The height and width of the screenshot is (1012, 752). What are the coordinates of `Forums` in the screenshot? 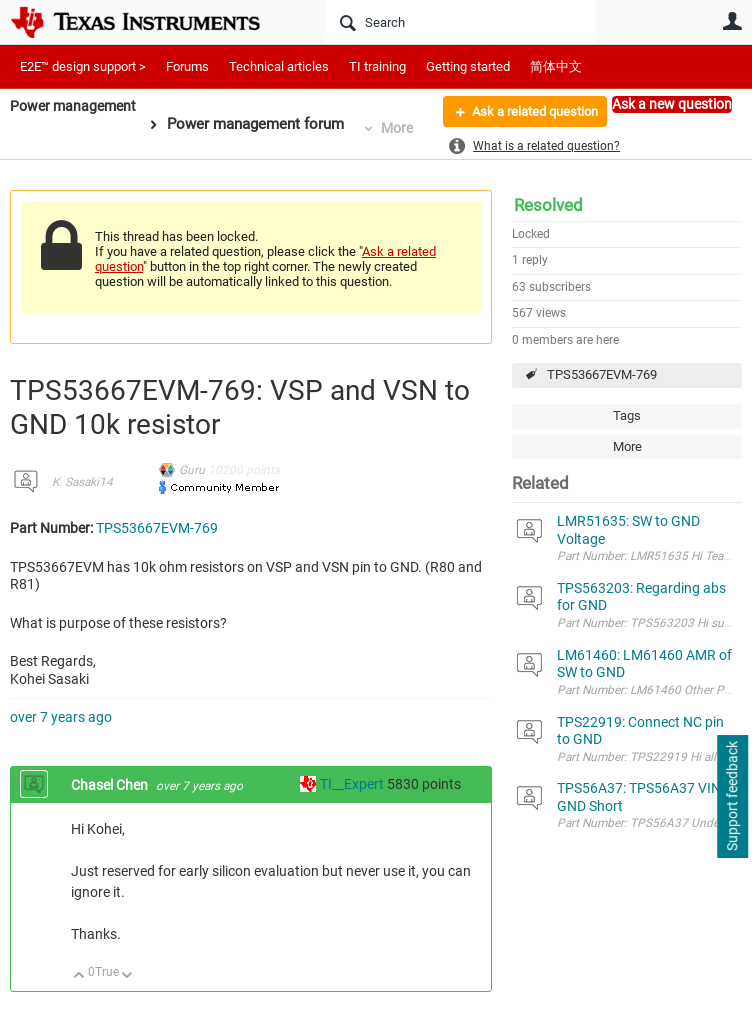 It's located at (187, 66).